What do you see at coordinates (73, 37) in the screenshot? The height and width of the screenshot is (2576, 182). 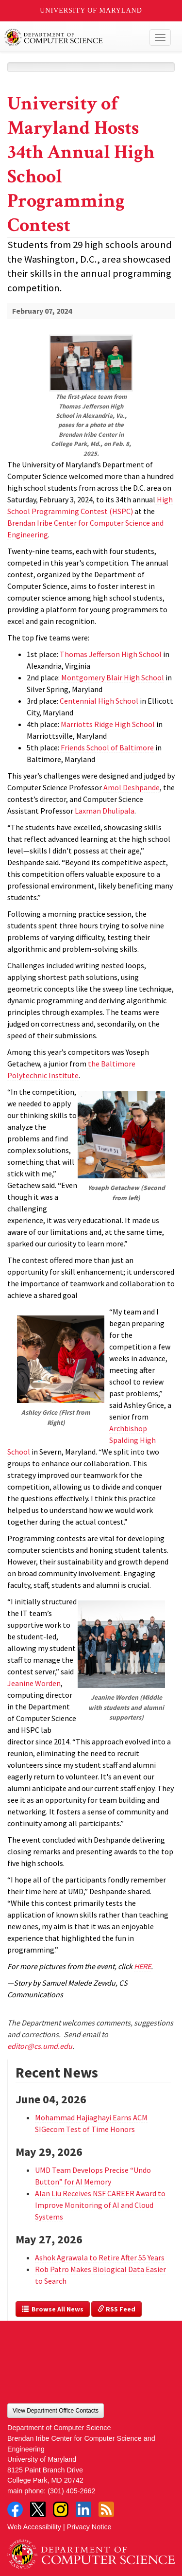 I see `UMD Department of Computer Science` at bounding box center [73, 37].